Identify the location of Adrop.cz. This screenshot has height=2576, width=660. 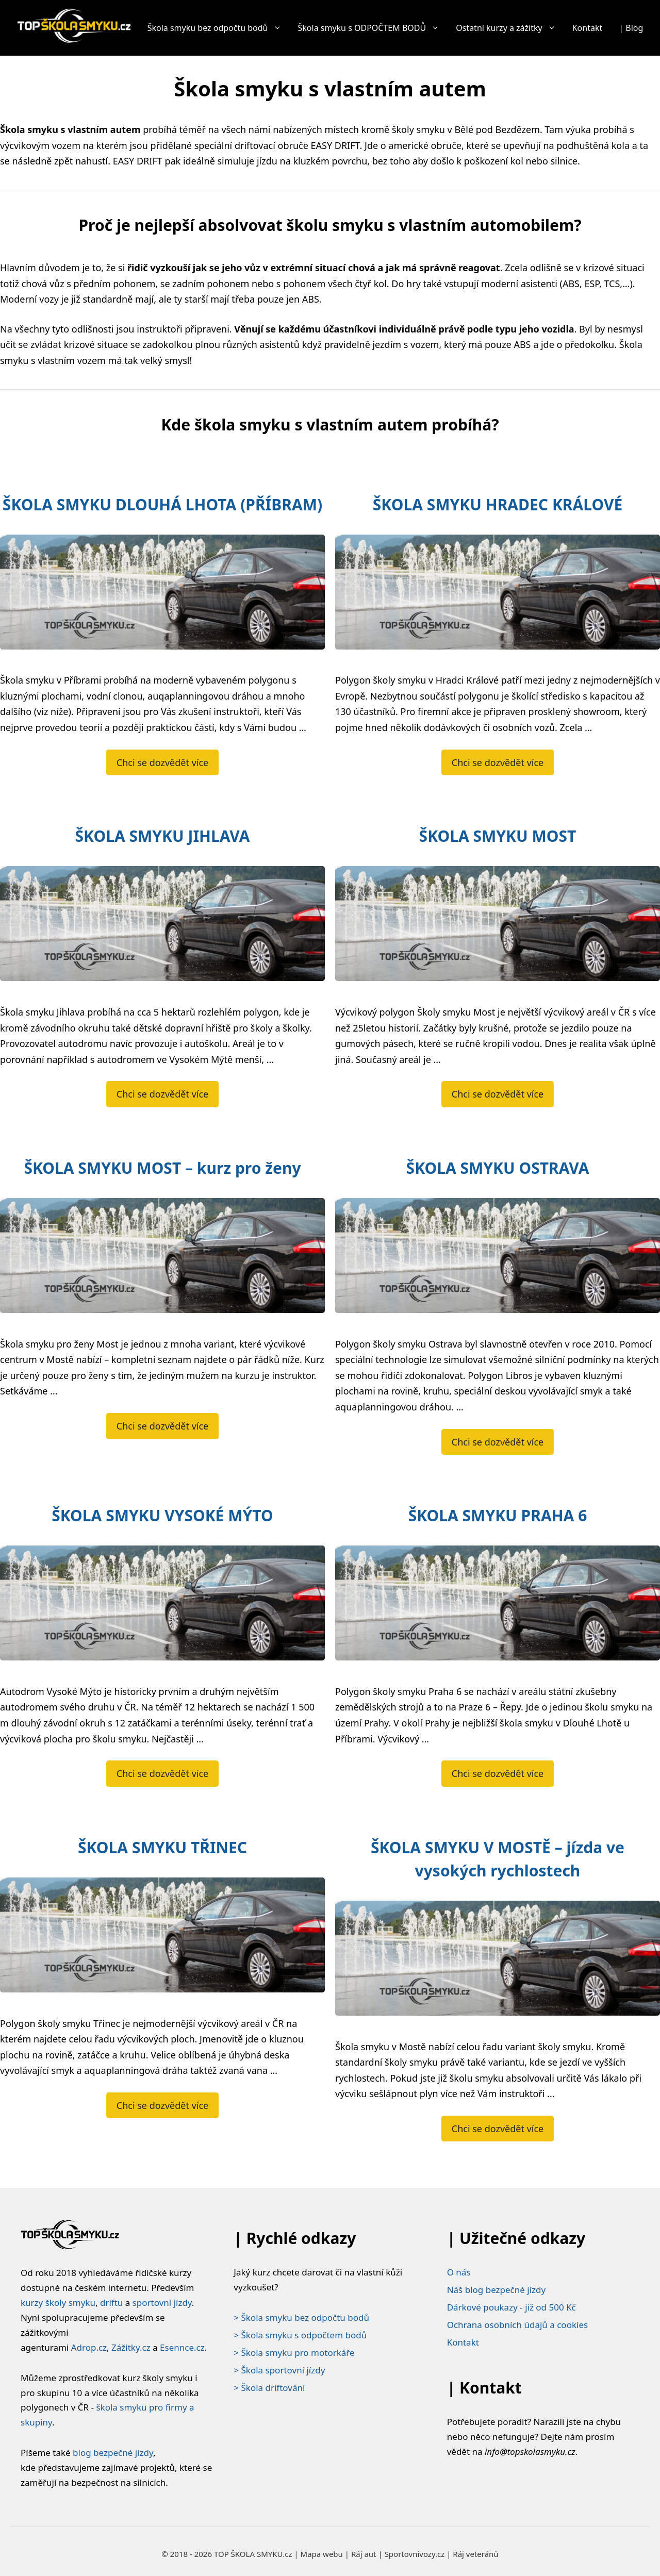
(89, 2347).